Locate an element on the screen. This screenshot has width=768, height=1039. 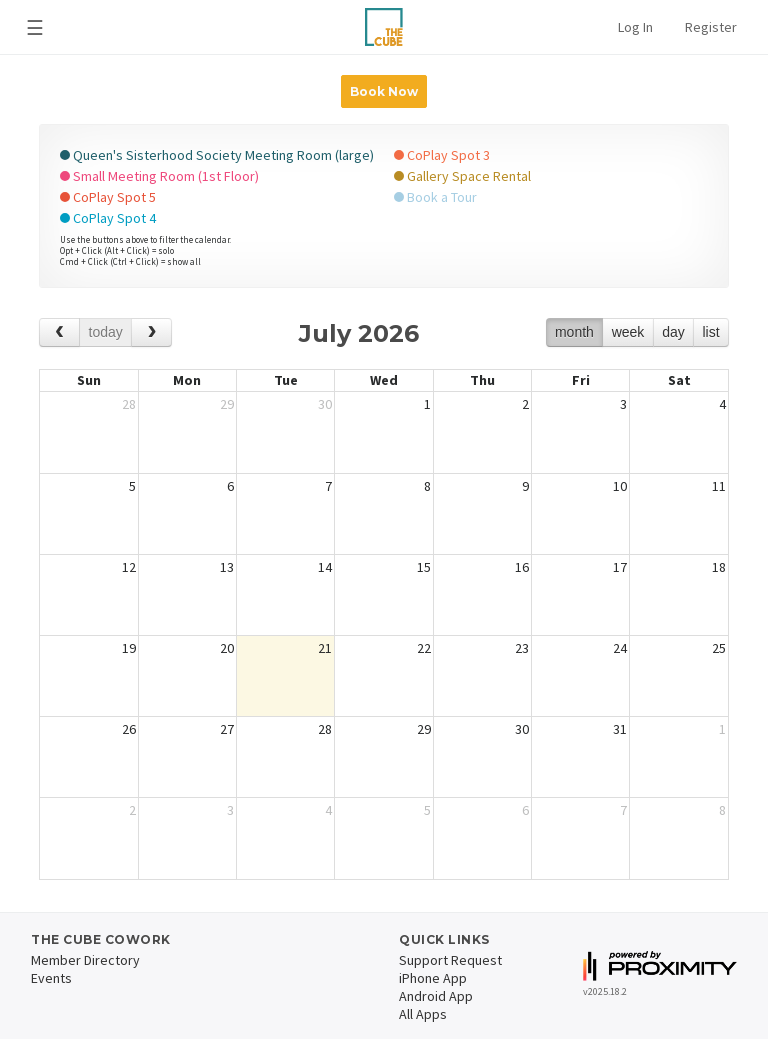
[next] is located at coordinates (151, 332).